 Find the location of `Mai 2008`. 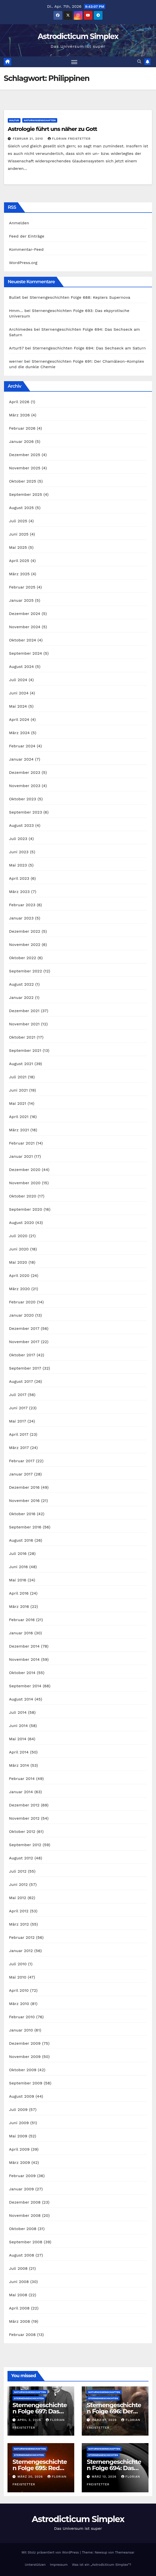

Mai 2008 is located at coordinates (18, 2294).